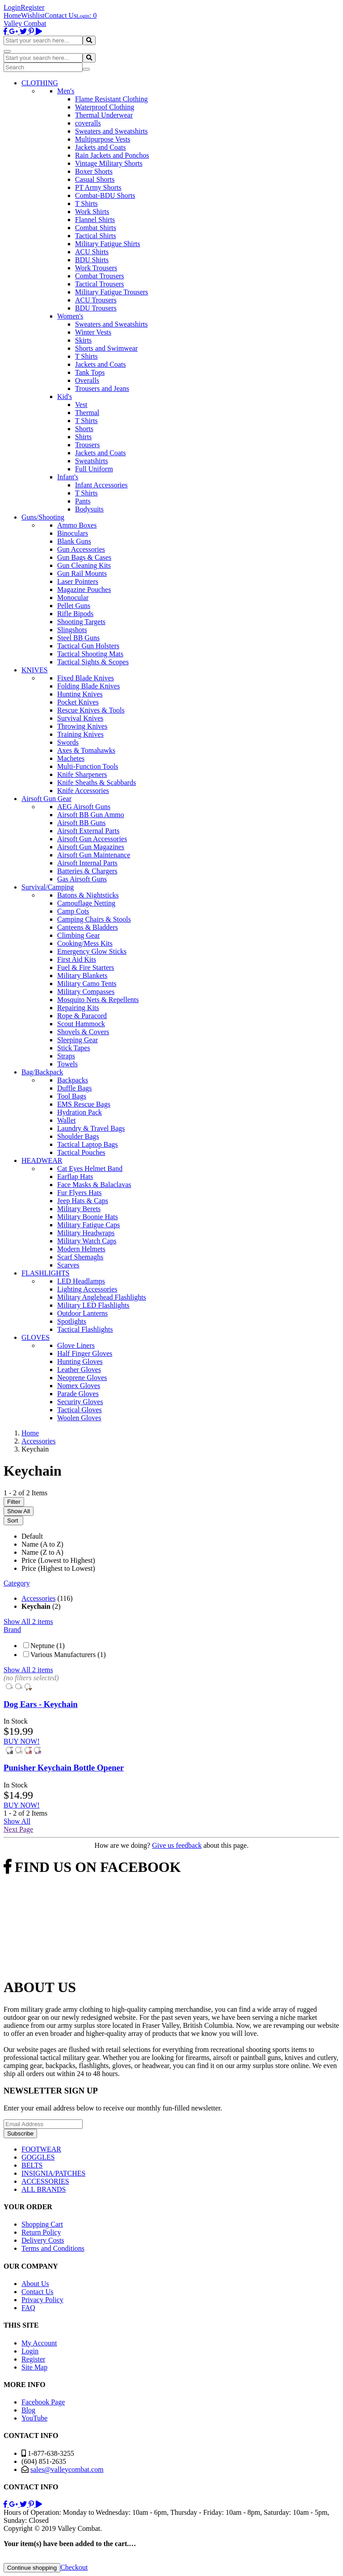 Image resolution: width=343 pixels, height=2576 pixels. Describe the element at coordinates (81, 1249) in the screenshot. I see `Modern Helmets` at that location.